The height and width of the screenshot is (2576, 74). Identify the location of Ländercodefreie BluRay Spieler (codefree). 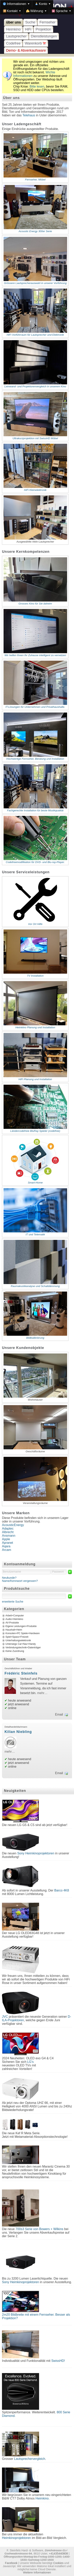
(35, 1130).